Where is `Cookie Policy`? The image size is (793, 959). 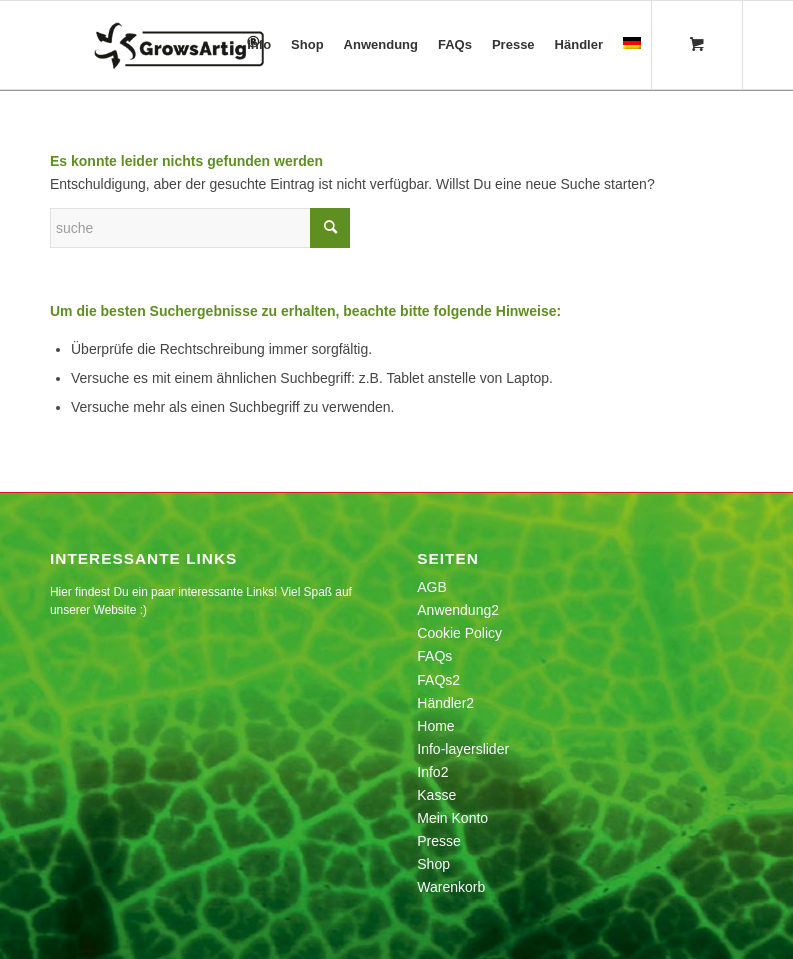
Cookie Policy is located at coordinates (459, 633).